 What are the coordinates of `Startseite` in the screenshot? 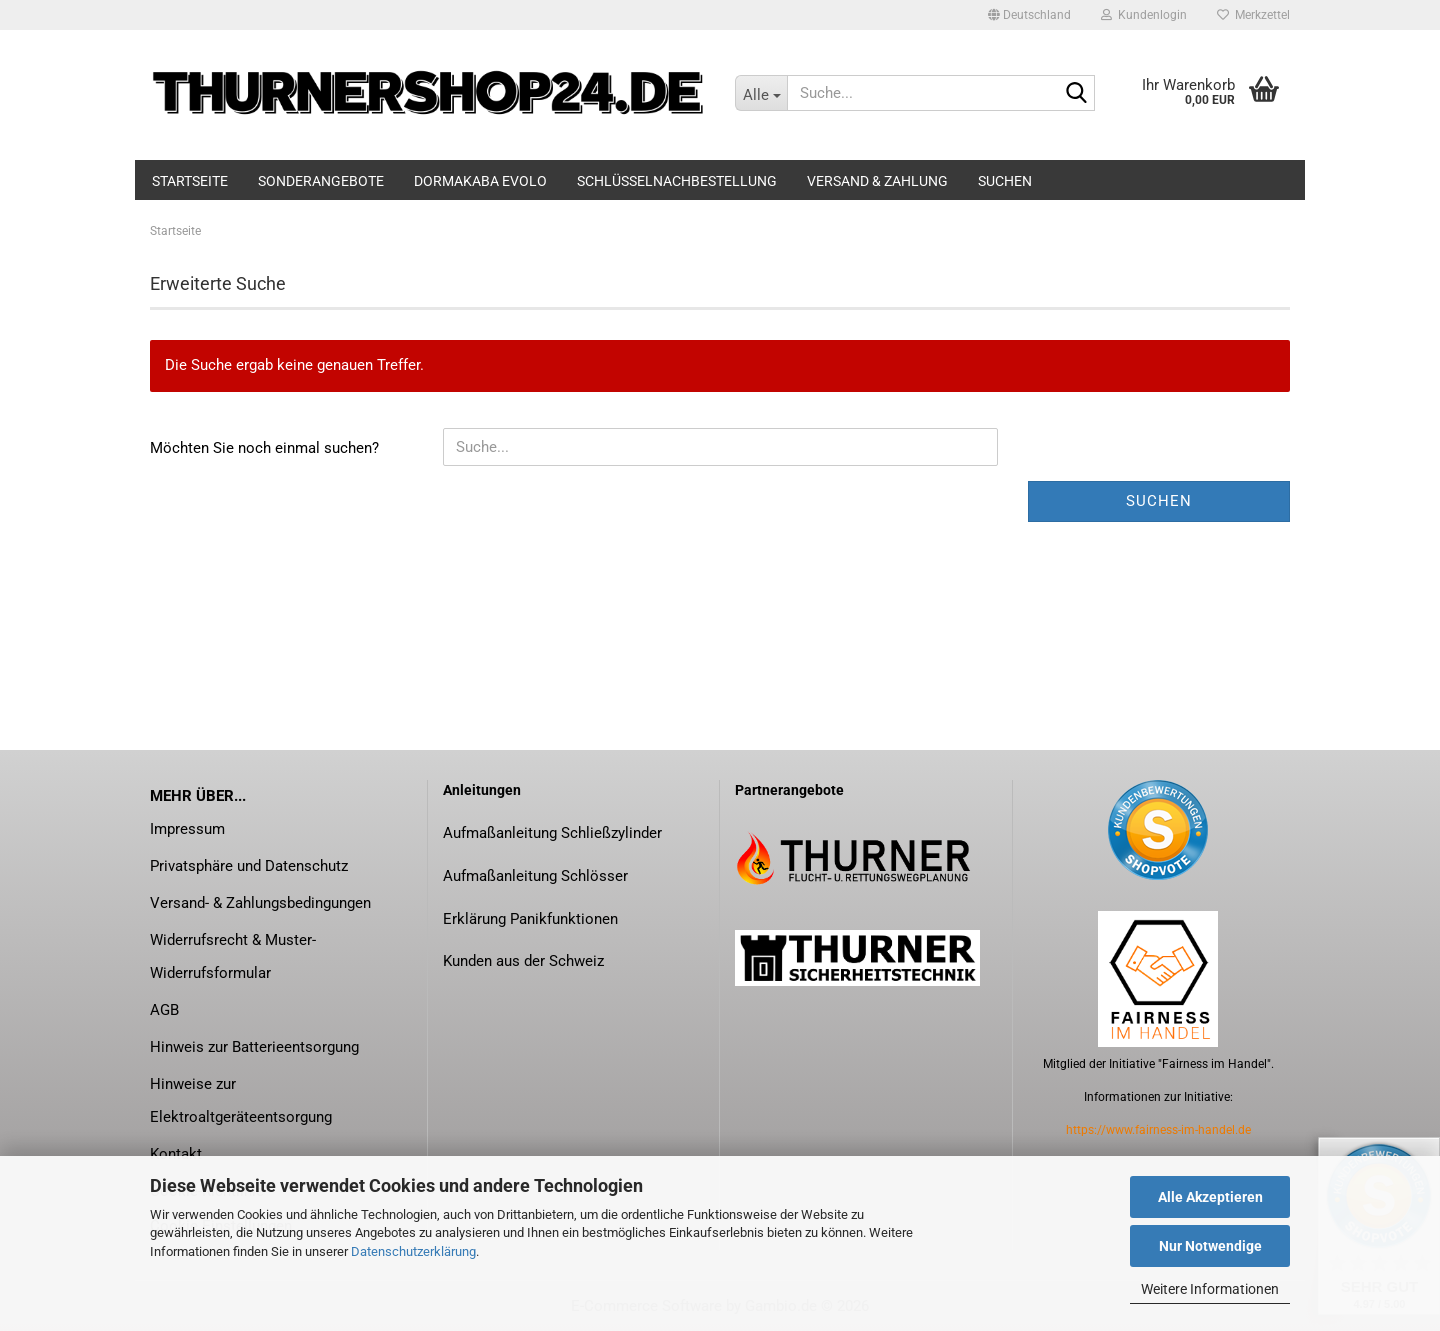 It's located at (190, 181).